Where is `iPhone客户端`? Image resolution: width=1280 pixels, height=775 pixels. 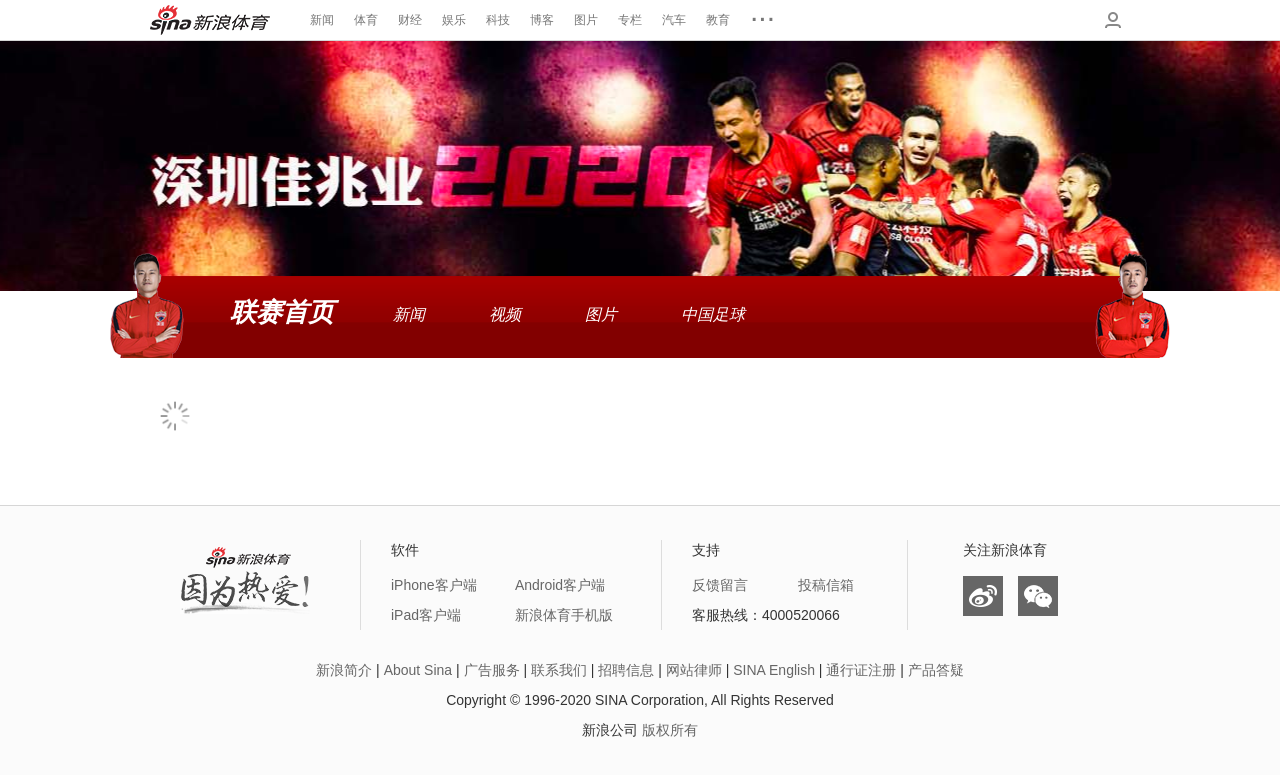
iPhone客户端 is located at coordinates (434, 585).